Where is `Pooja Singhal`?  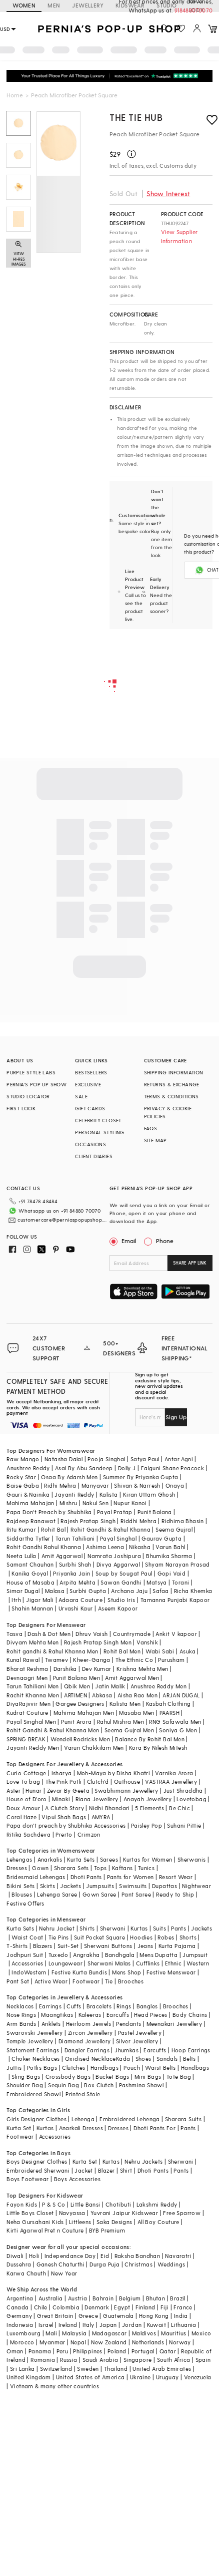 Pooja Singhal is located at coordinates (106, 1459).